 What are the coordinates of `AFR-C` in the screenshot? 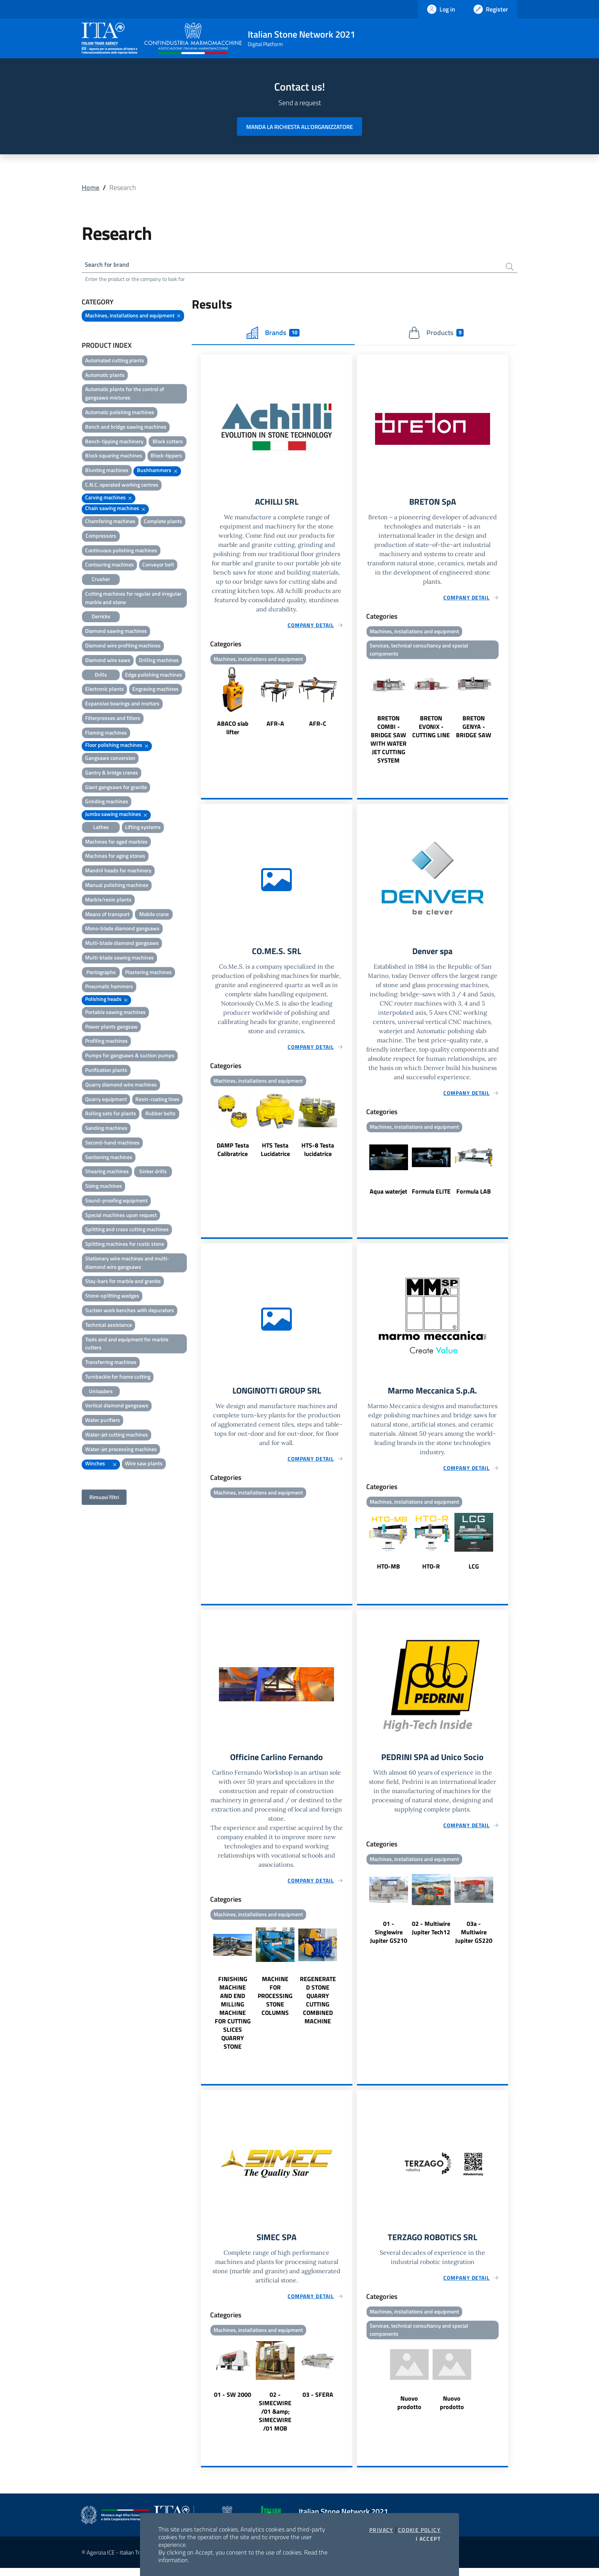 It's located at (317, 726).